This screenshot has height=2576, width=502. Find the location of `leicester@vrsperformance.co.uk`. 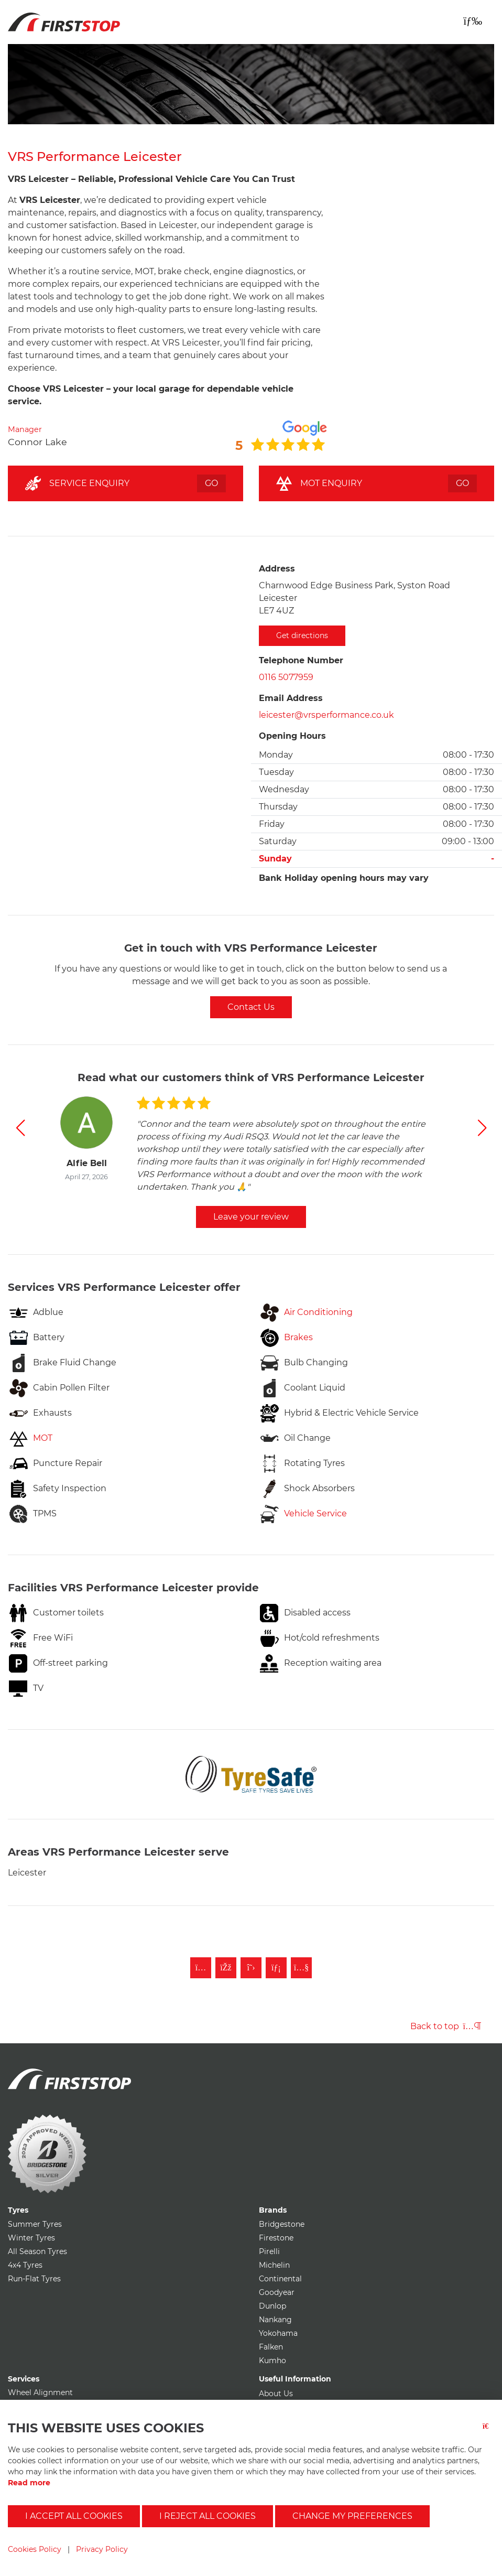

leicester@vrsperformance.co.uk is located at coordinates (326, 715).